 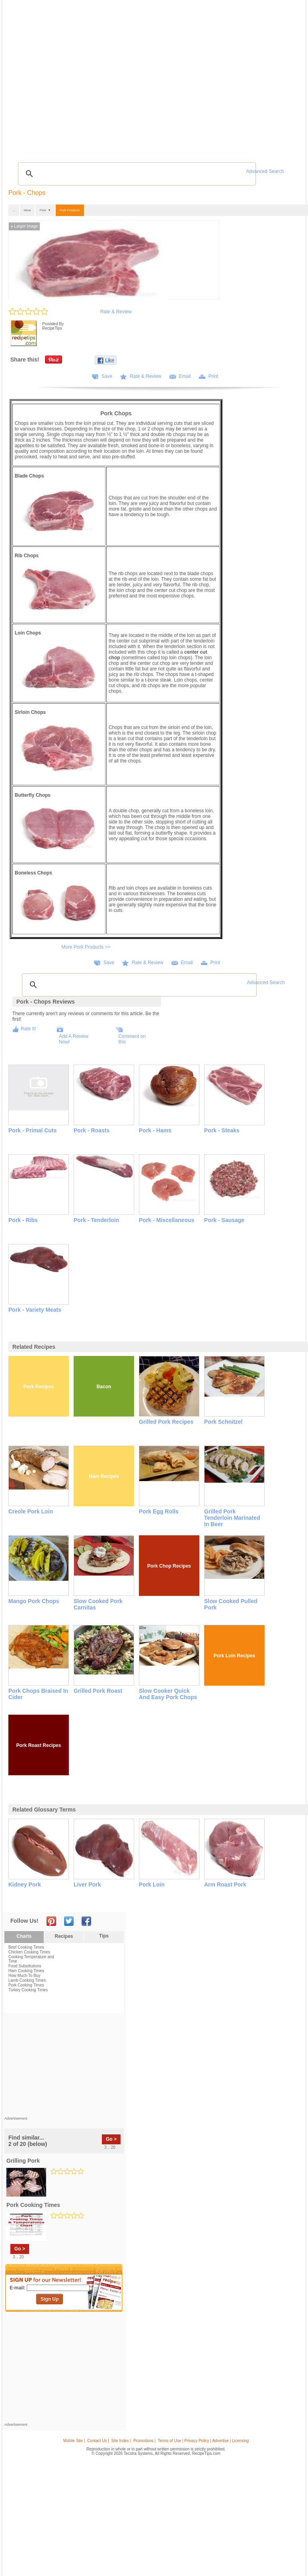 What do you see at coordinates (26, 1971) in the screenshot?
I see `Ham Cooking Times` at bounding box center [26, 1971].